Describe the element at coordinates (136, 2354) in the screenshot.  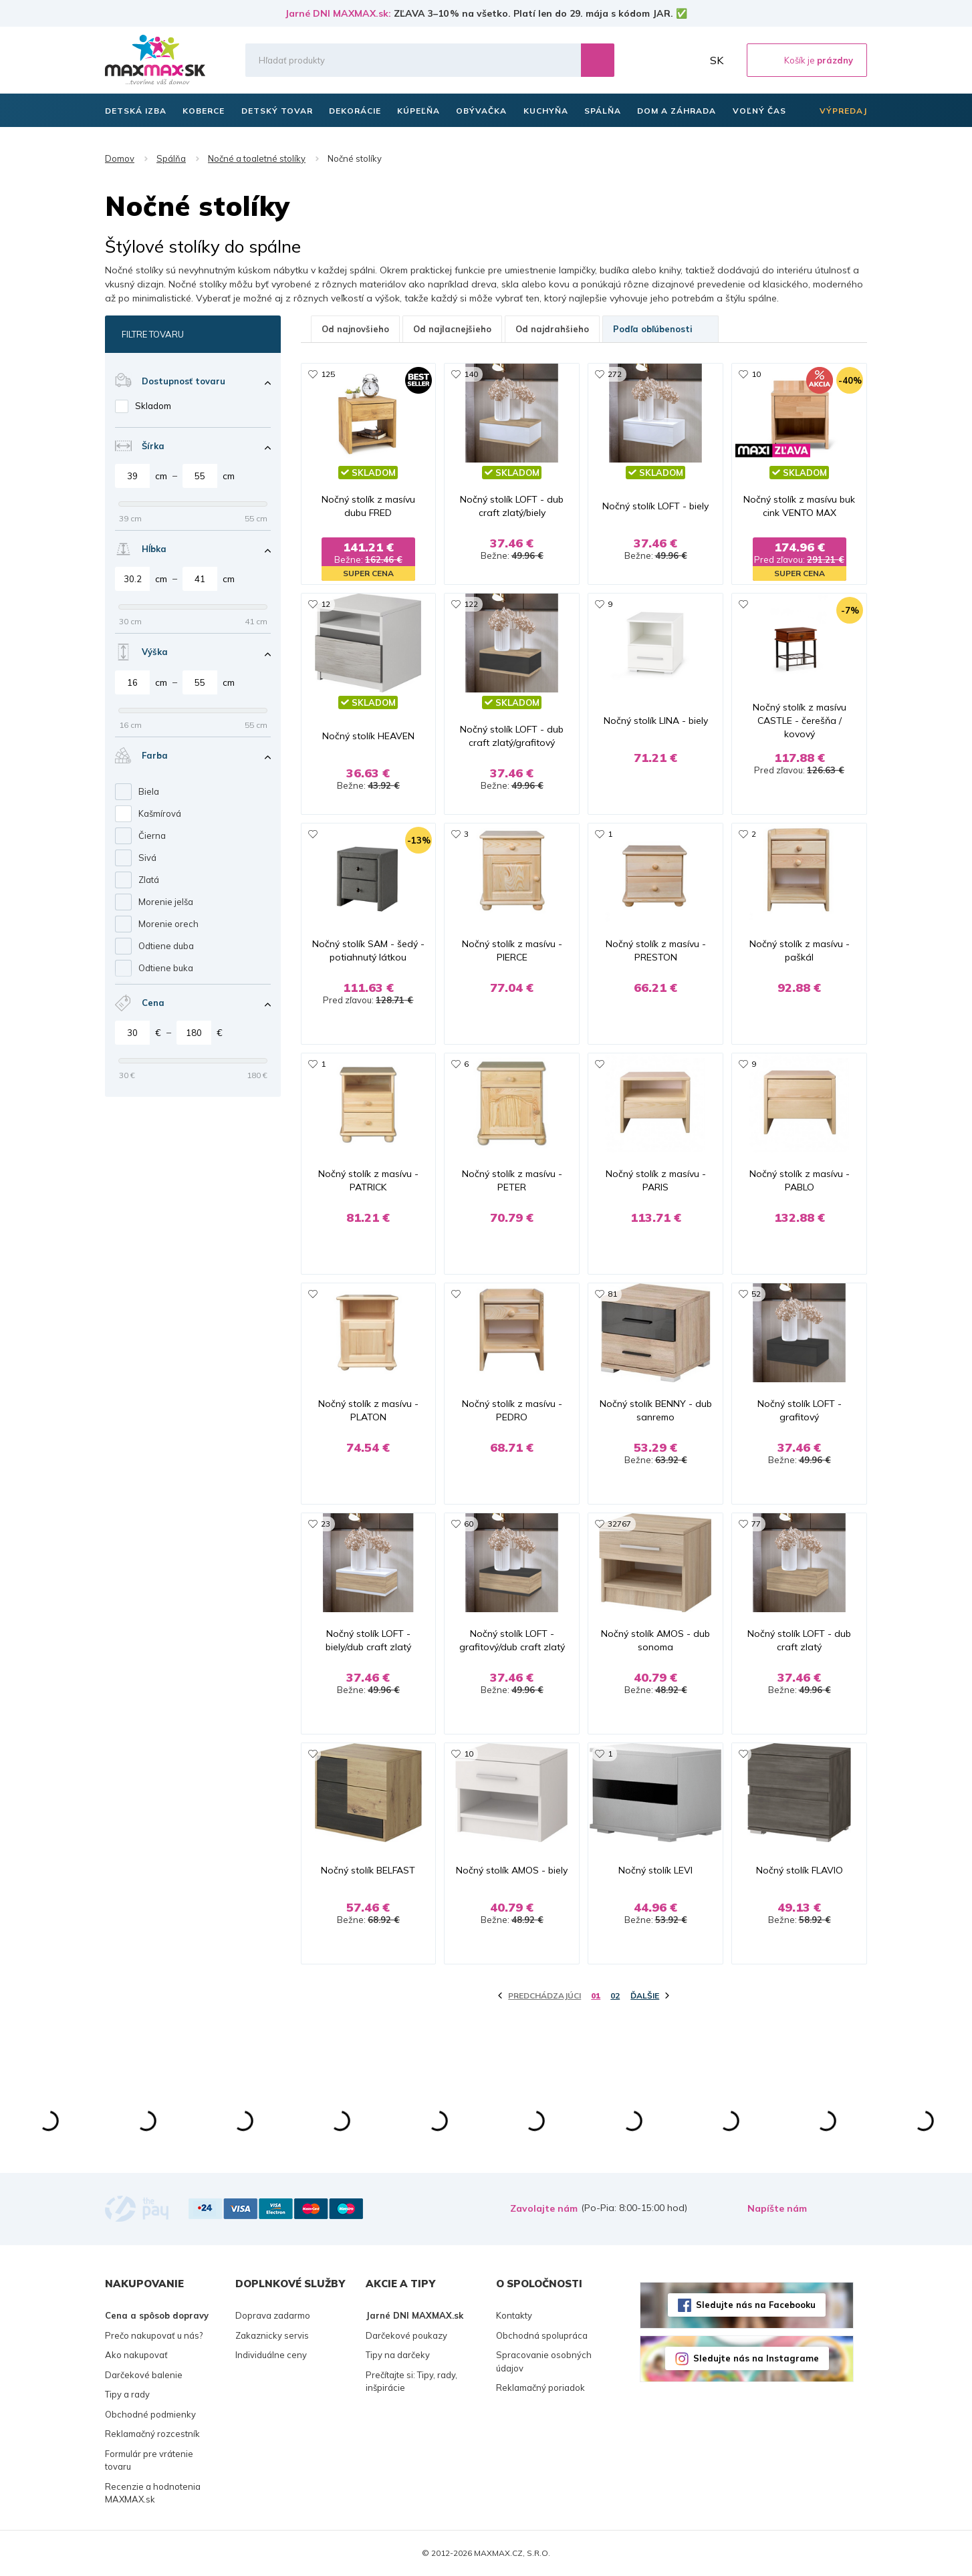
I see `Ako nakupovať` at that location.